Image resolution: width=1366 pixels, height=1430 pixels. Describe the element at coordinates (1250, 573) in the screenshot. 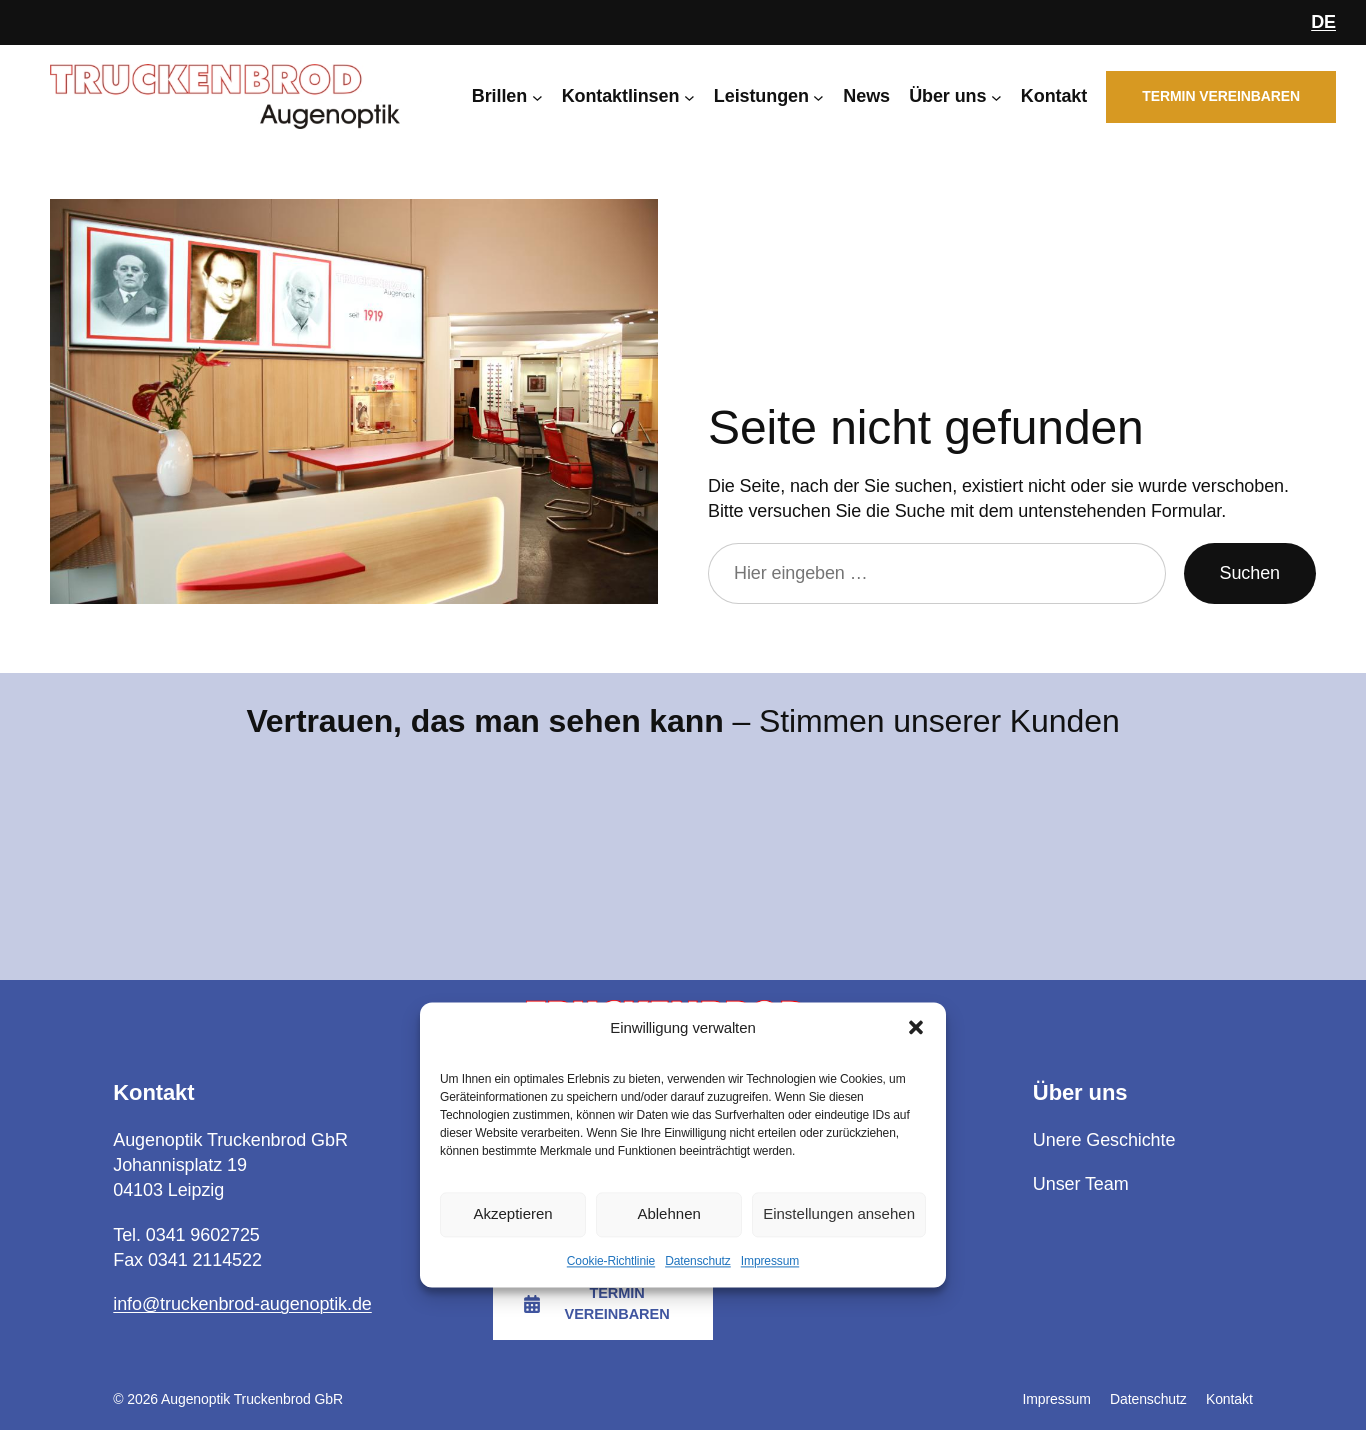

I see `Suchen` at that location.